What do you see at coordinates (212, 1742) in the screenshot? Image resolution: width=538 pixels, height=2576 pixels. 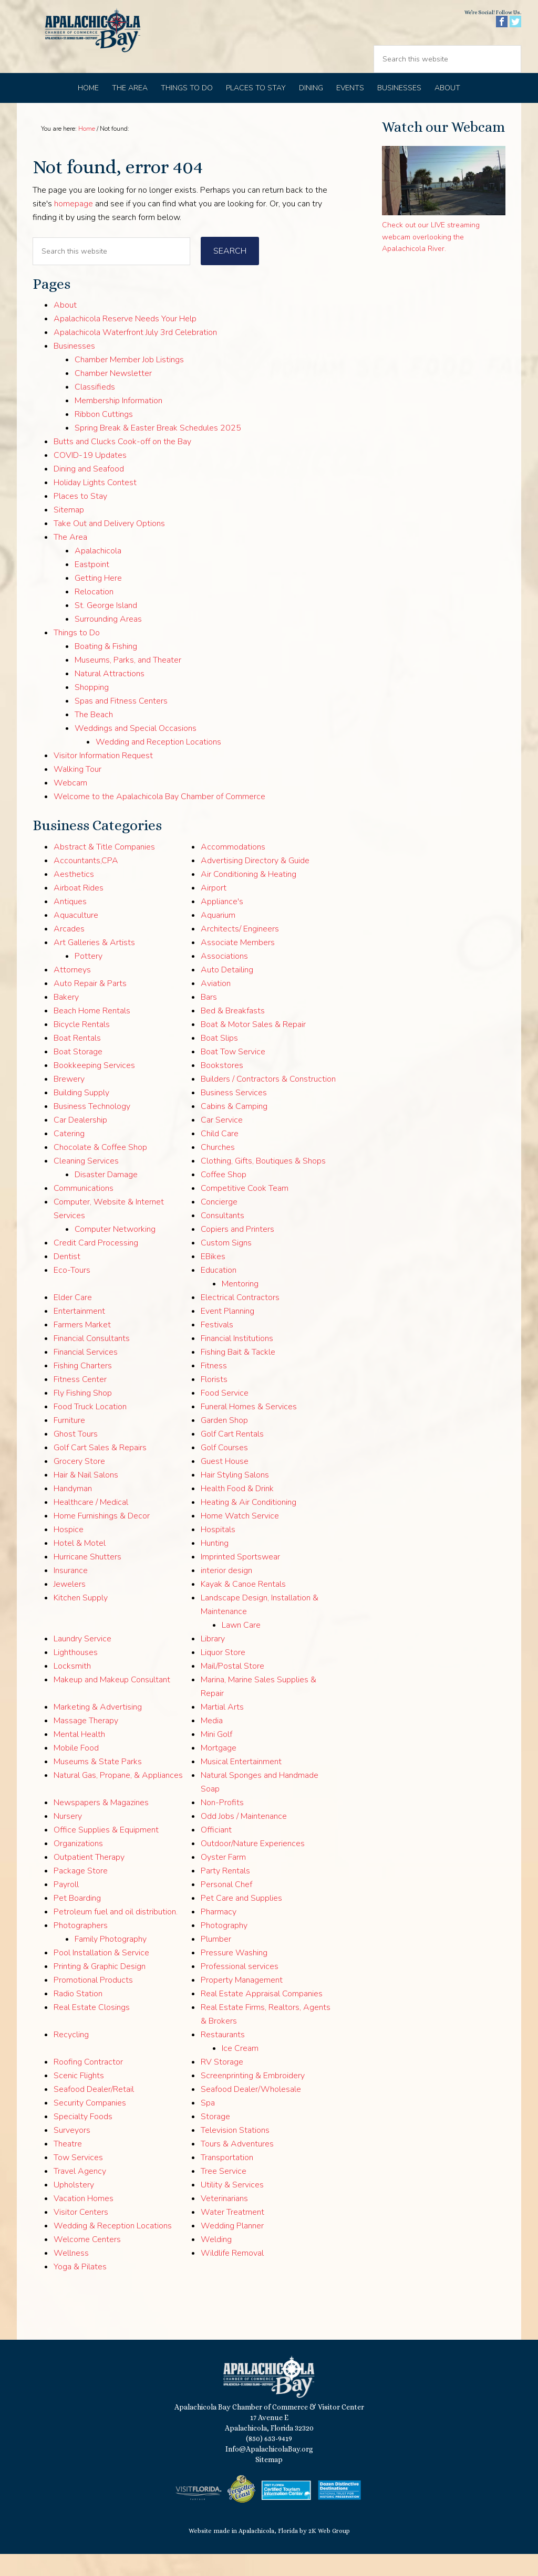 I see `Media` at bounding box center [212, 1742].